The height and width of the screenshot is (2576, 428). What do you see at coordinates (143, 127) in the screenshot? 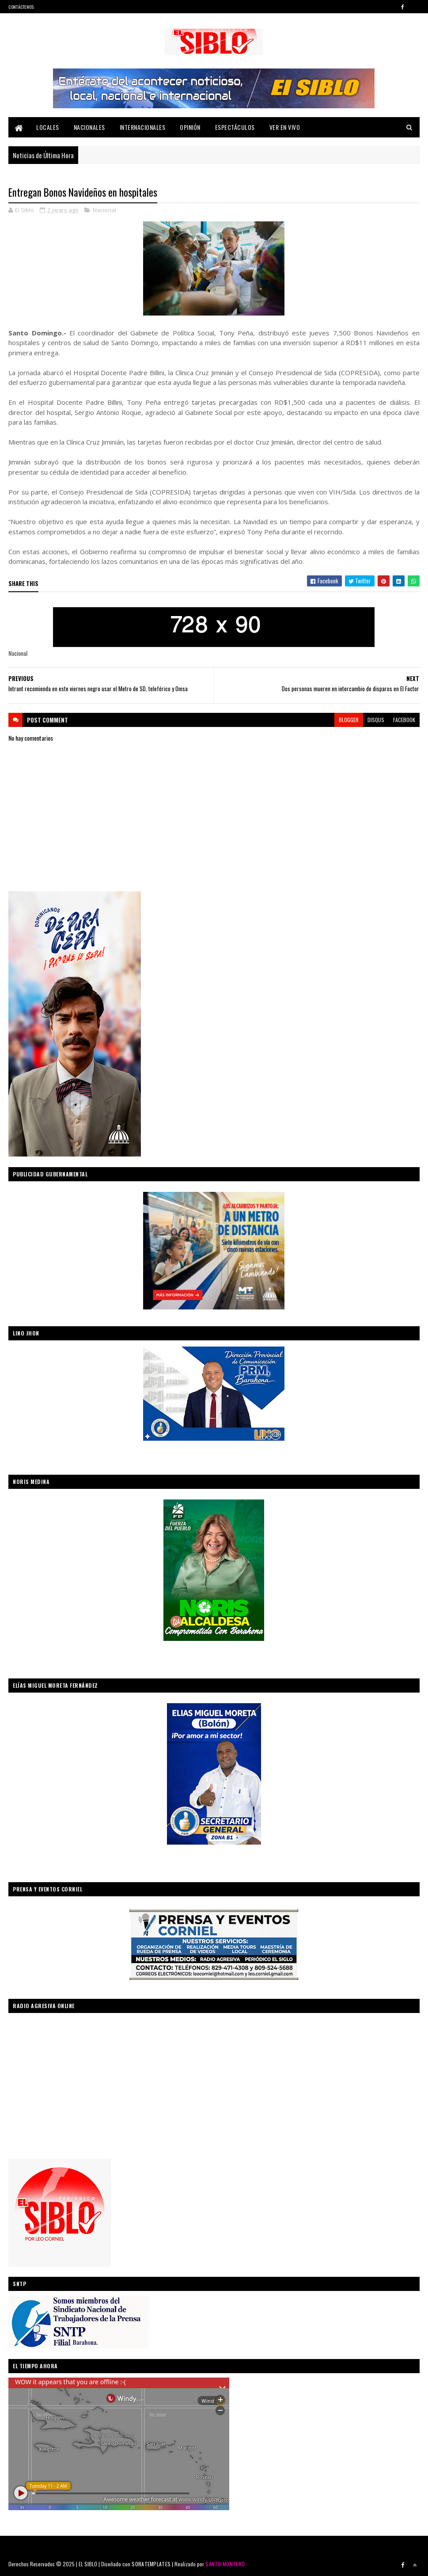
I see `Internacionales` at bounding box center [143, 127].